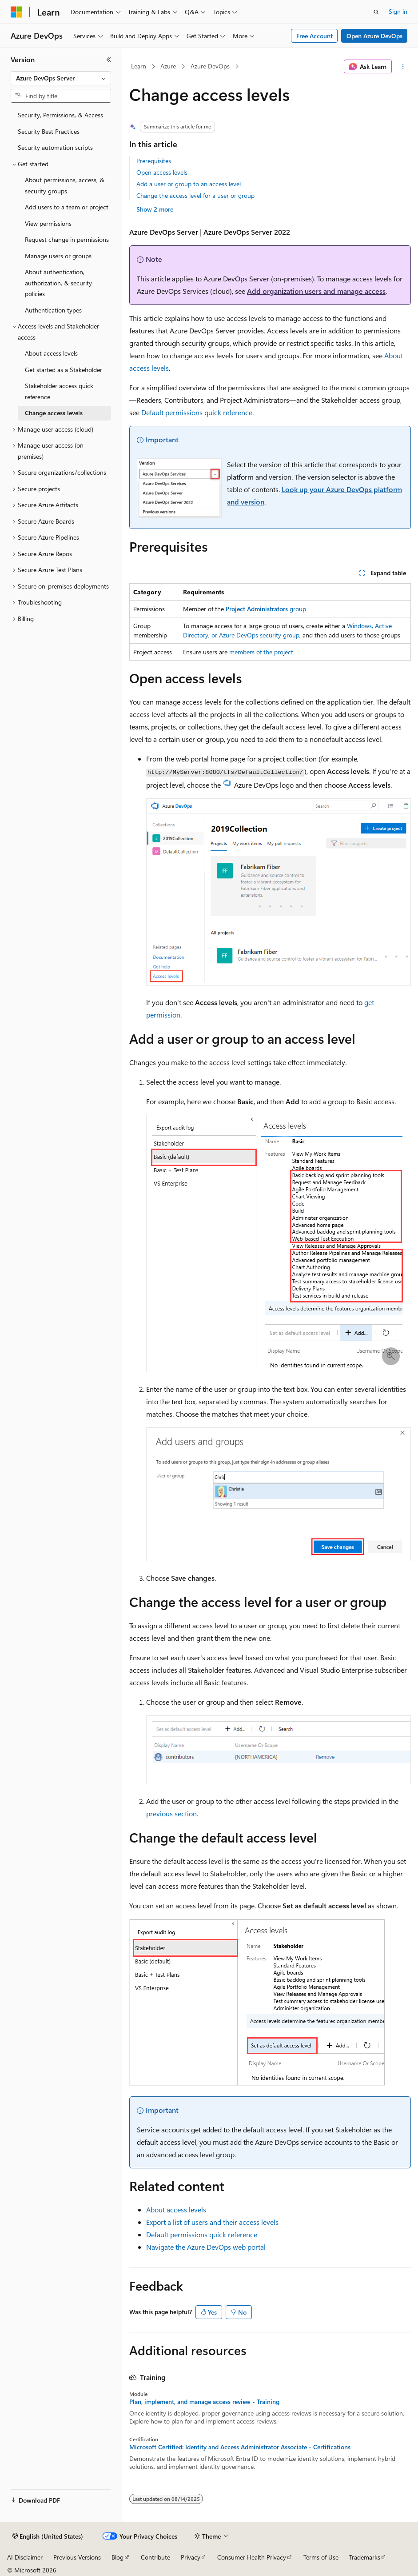  Describe the element at coordinates (60, 115) in the screenshot. I see `Security, Permissions, & Access [treeitem]` at that location.